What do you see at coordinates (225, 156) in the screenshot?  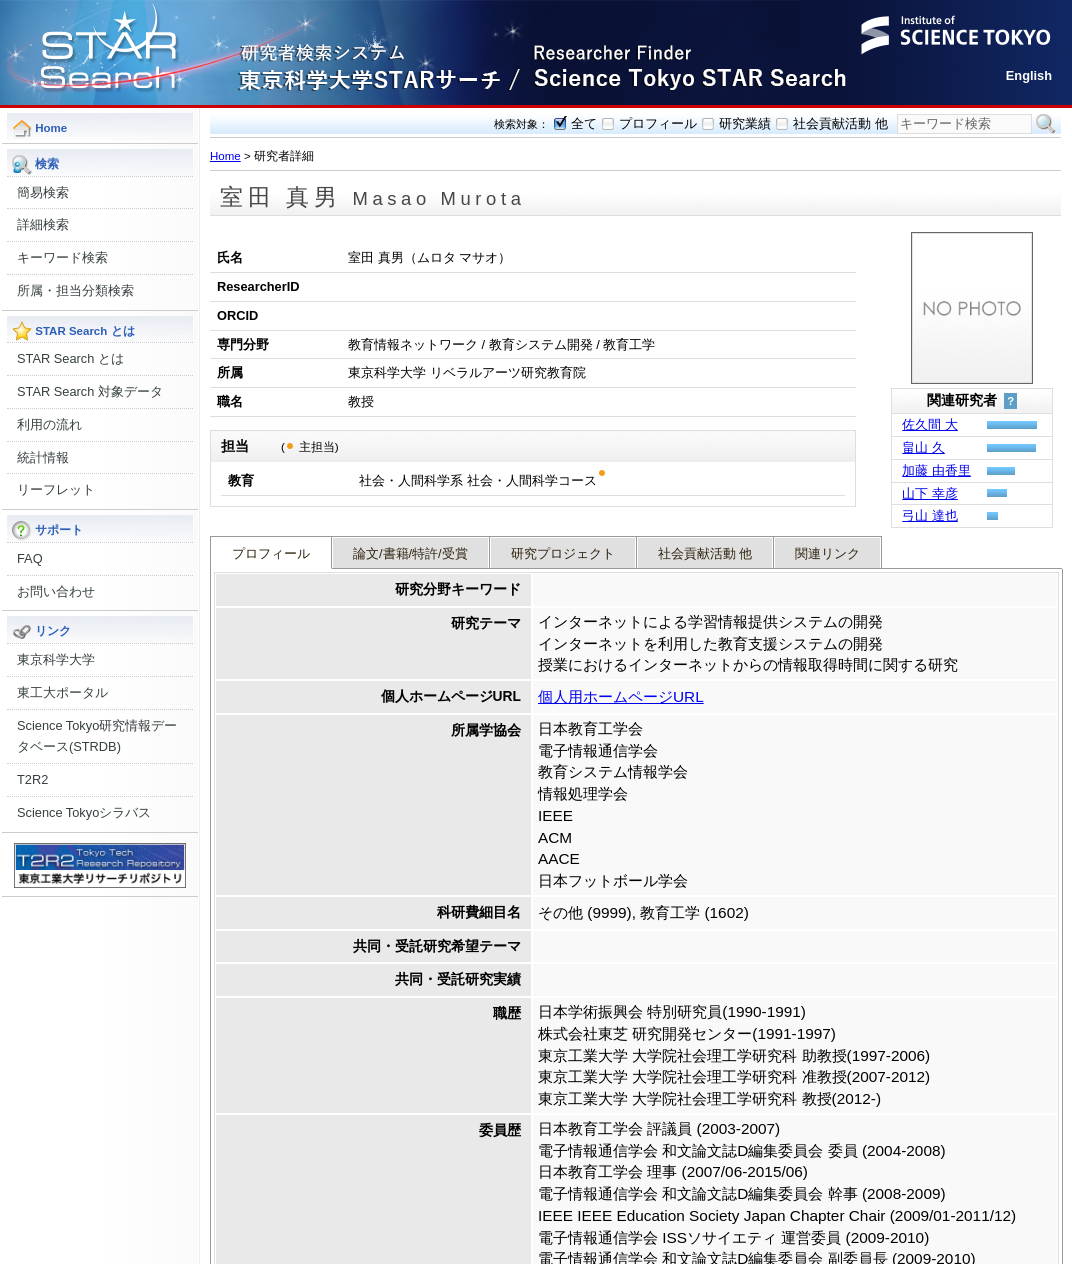 I see `Home` at bounding box center [225, 156].